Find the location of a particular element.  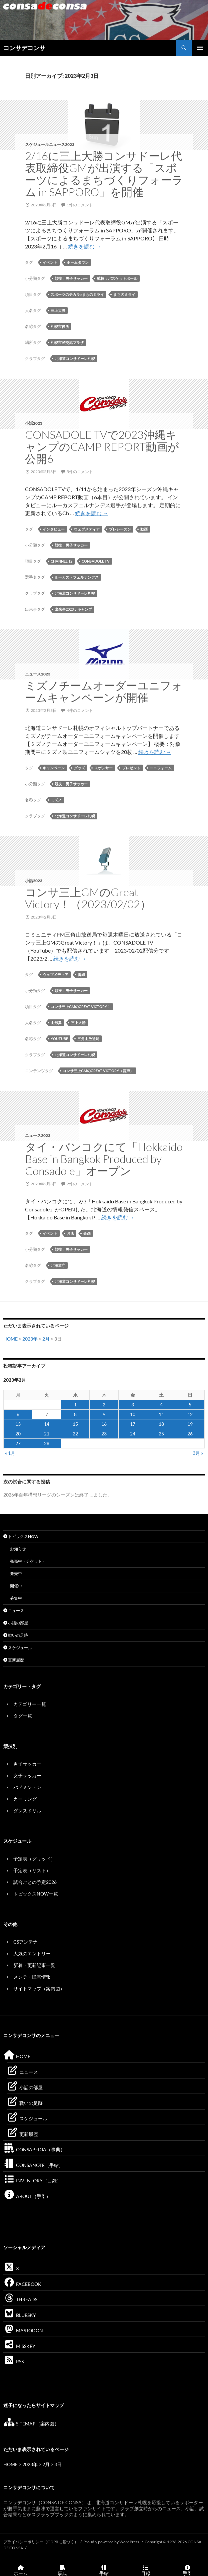

カテゴリー一覧 is located at coordinates (29, 1704).